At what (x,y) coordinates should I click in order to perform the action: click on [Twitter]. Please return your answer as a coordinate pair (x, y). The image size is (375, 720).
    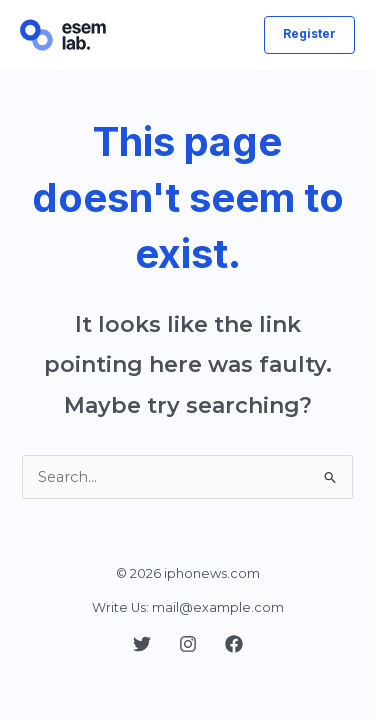
    Looking at the image, I should click on (142, 644).